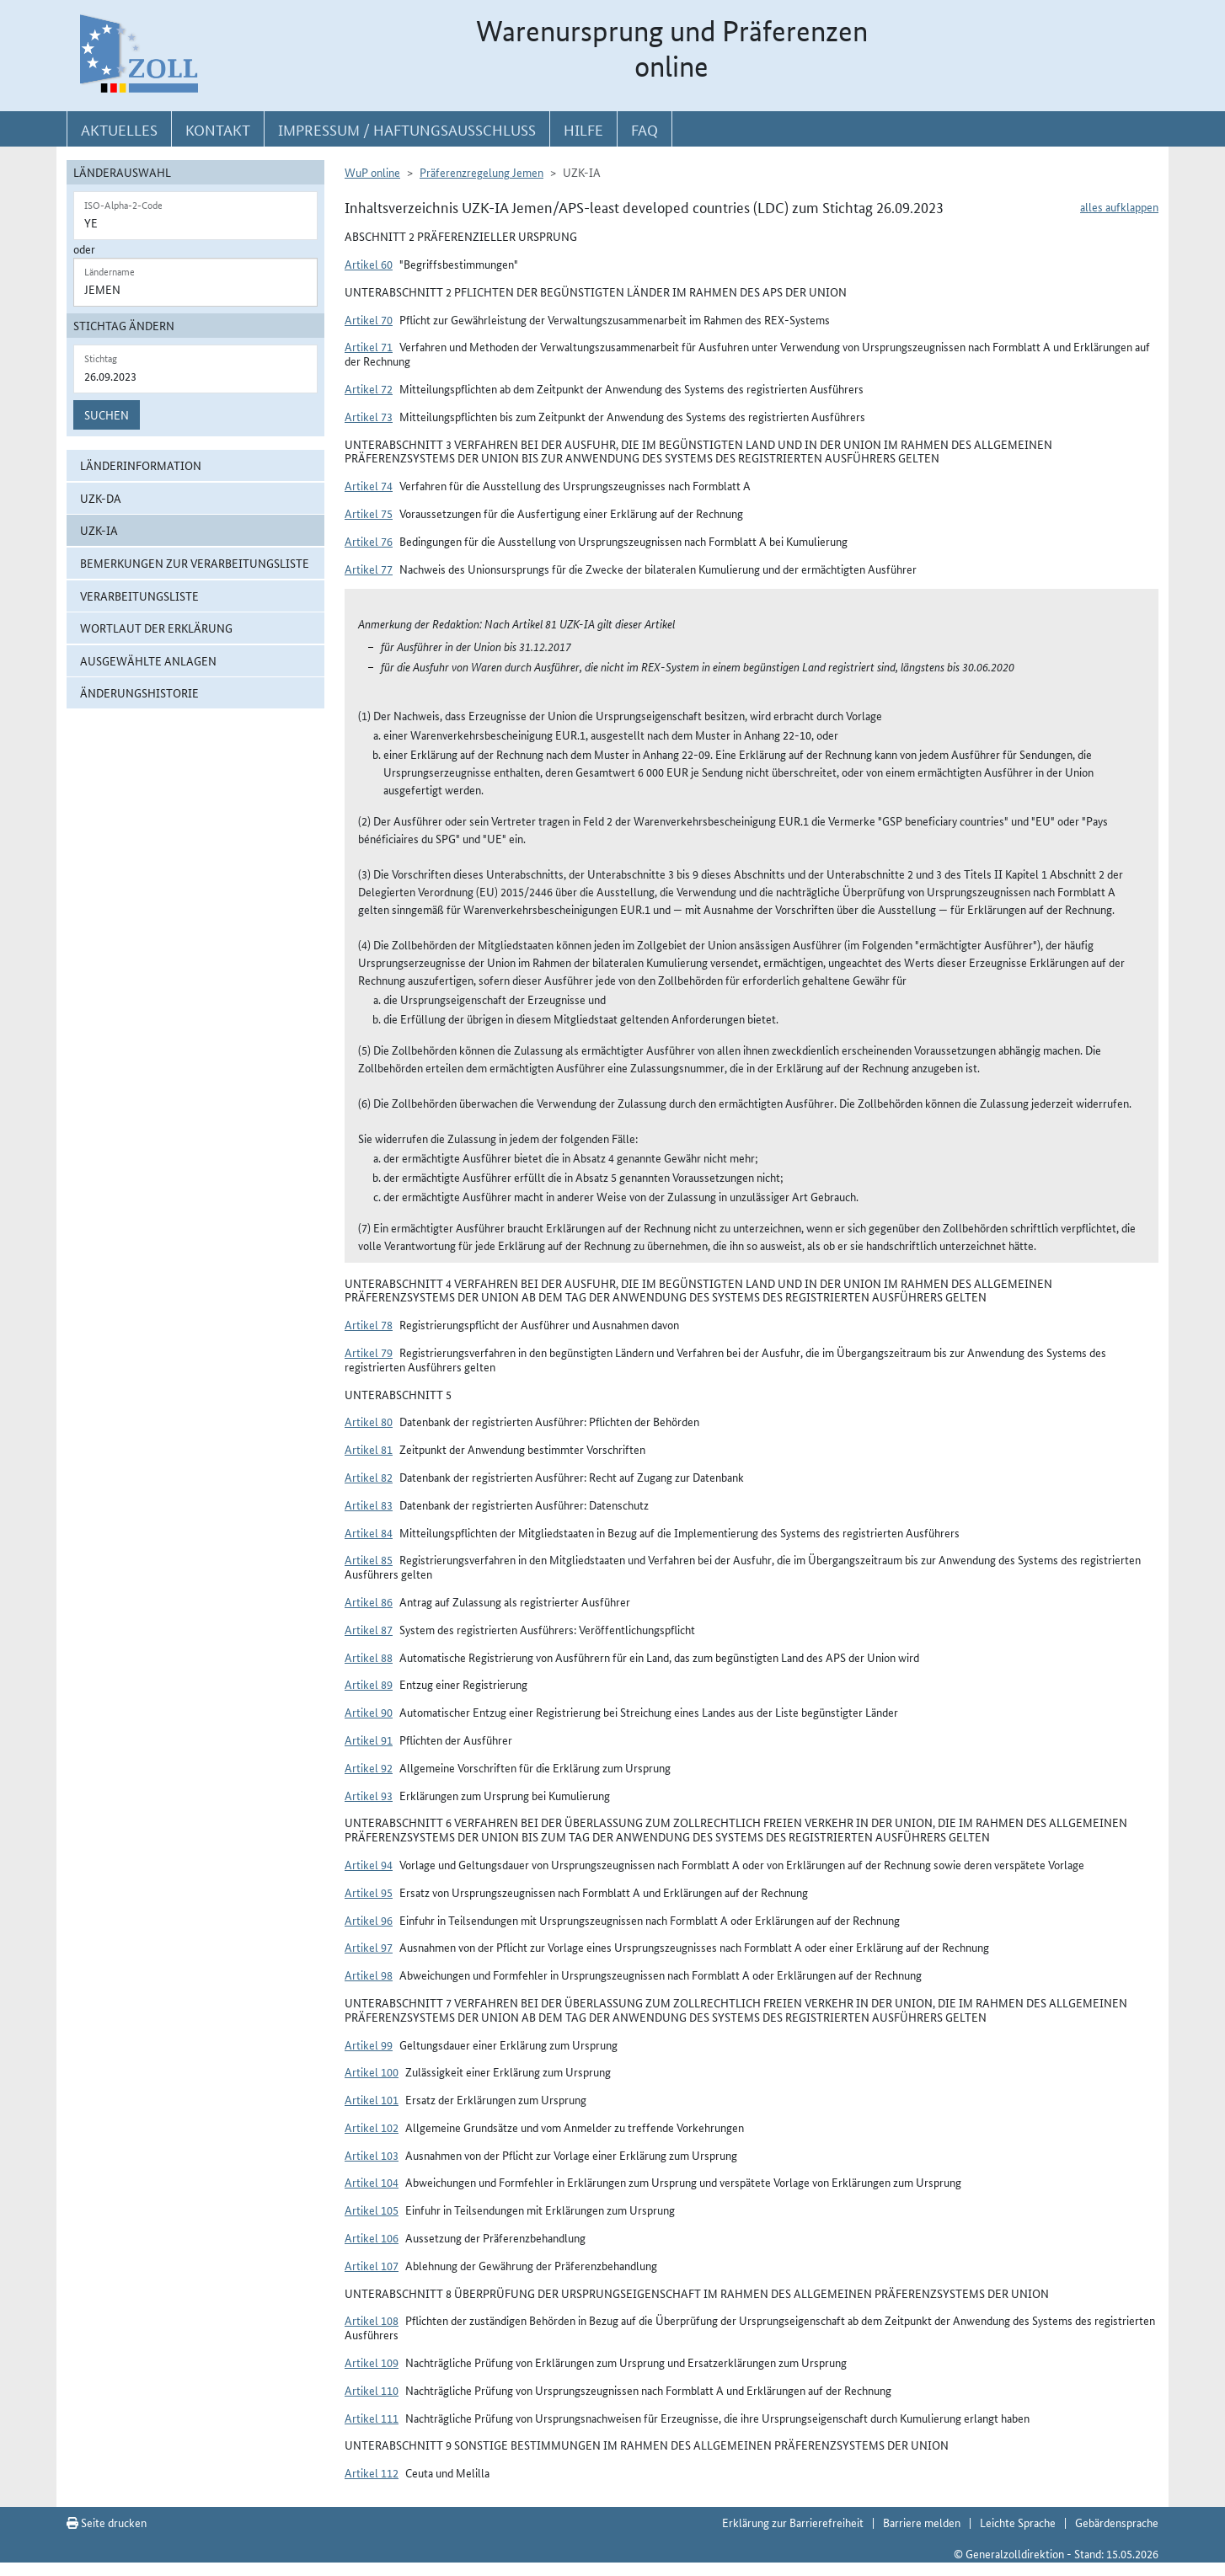 The height and width of the screenshot is (2576, 1225). Describe the element at coordinates (372, 2319) in the screenshot. I see `Artikel 108 [button]` at that location.